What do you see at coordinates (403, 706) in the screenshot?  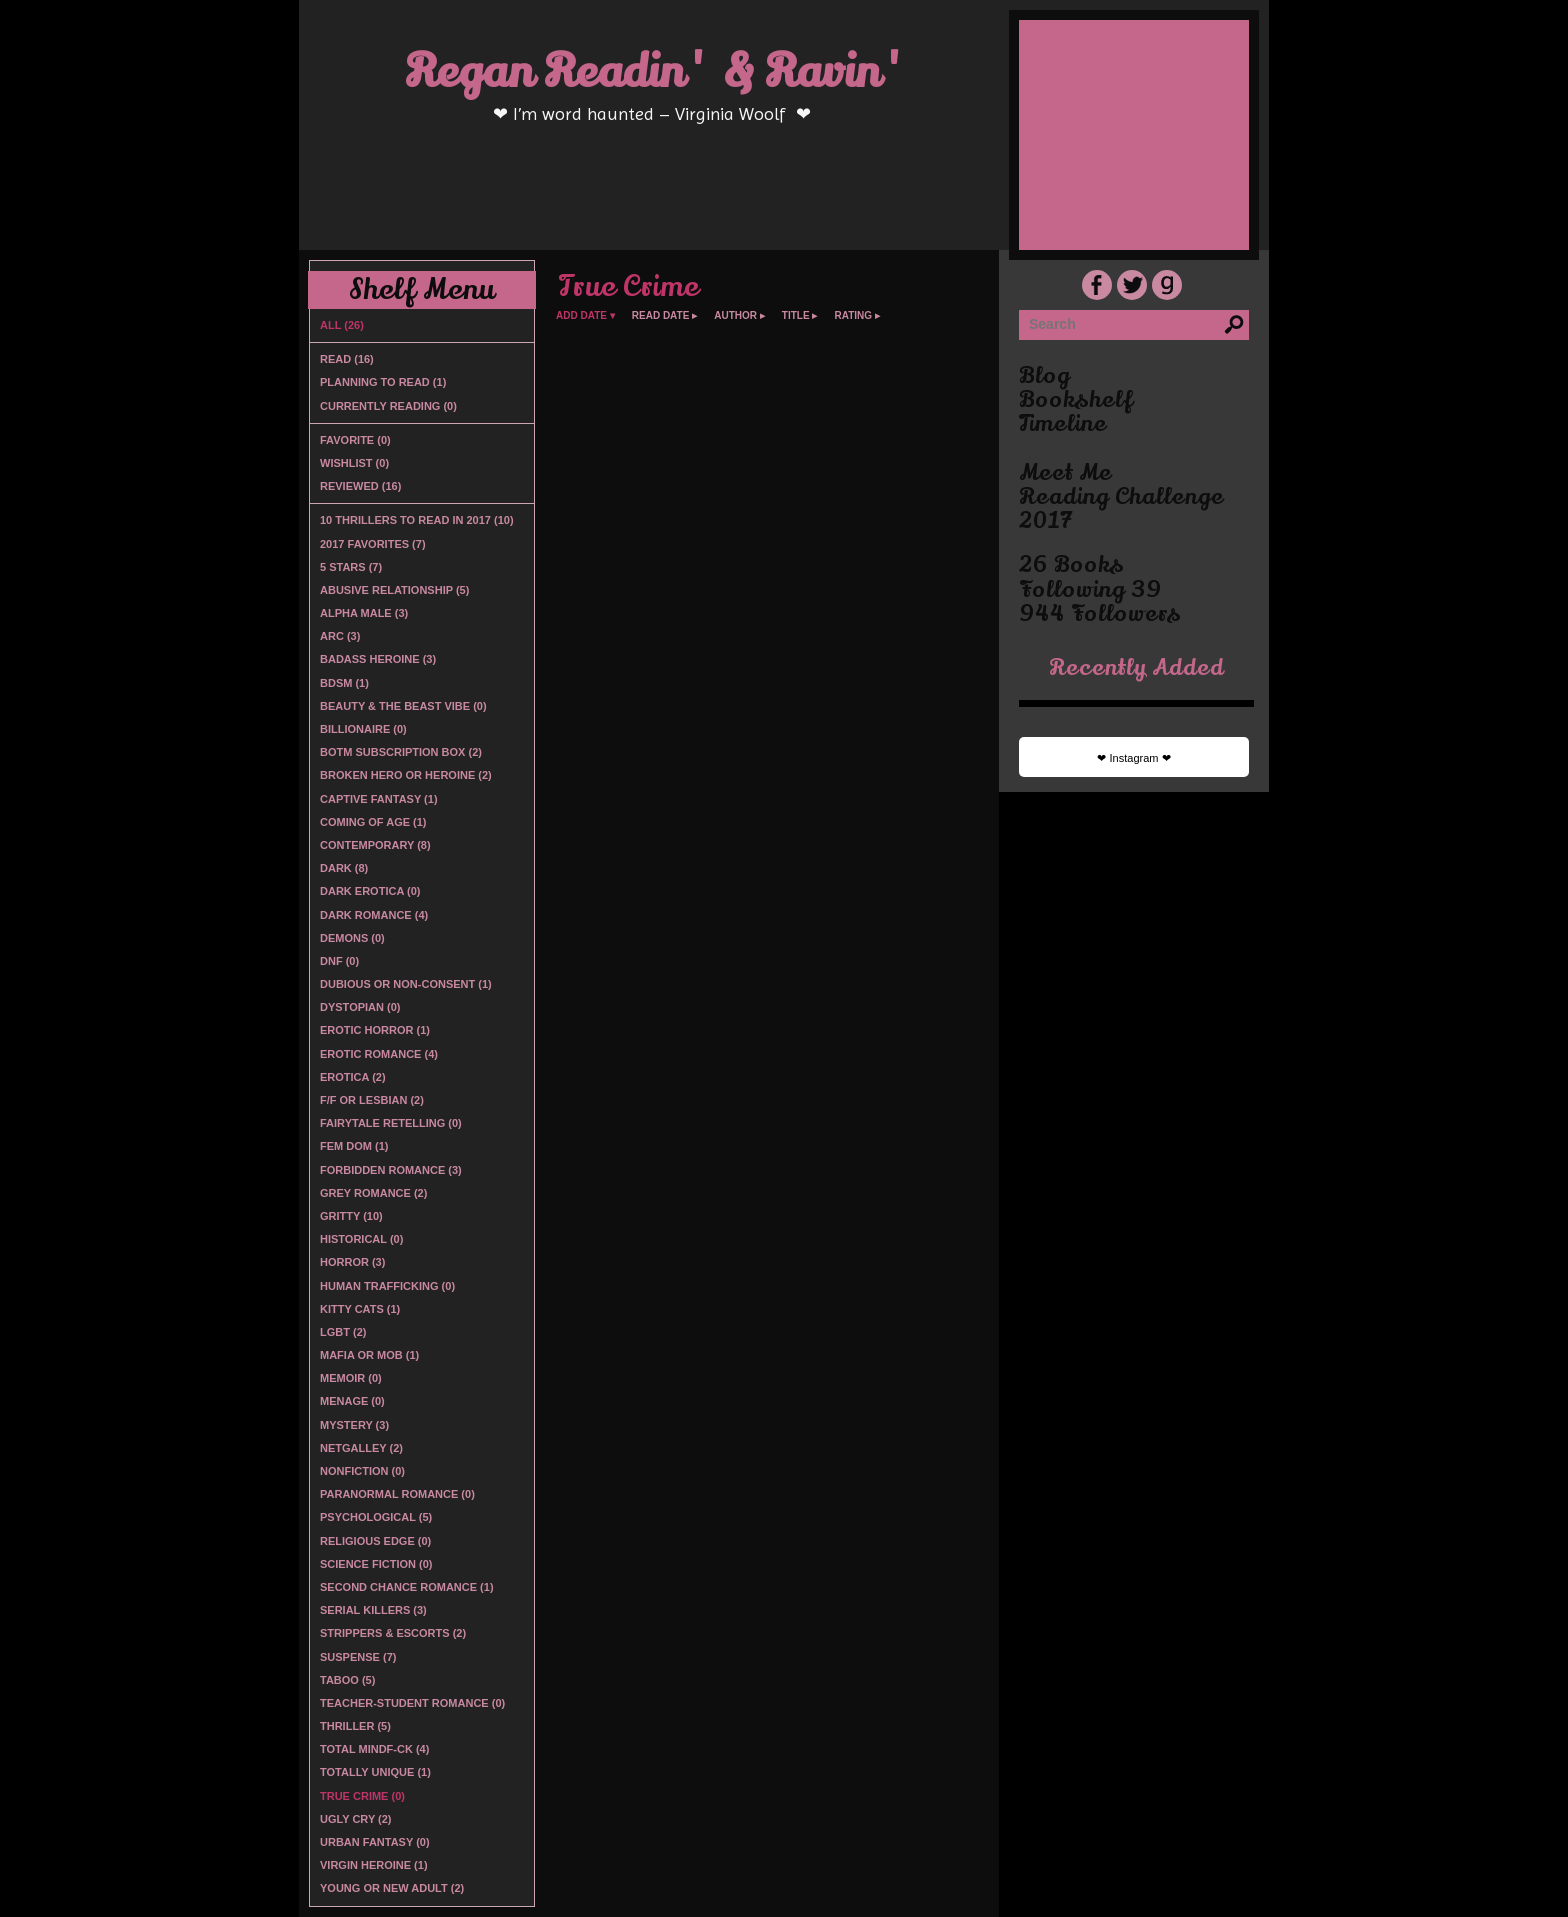 I see `Beauty & the Beast vibe (0)` at bounding box center [403, 706].